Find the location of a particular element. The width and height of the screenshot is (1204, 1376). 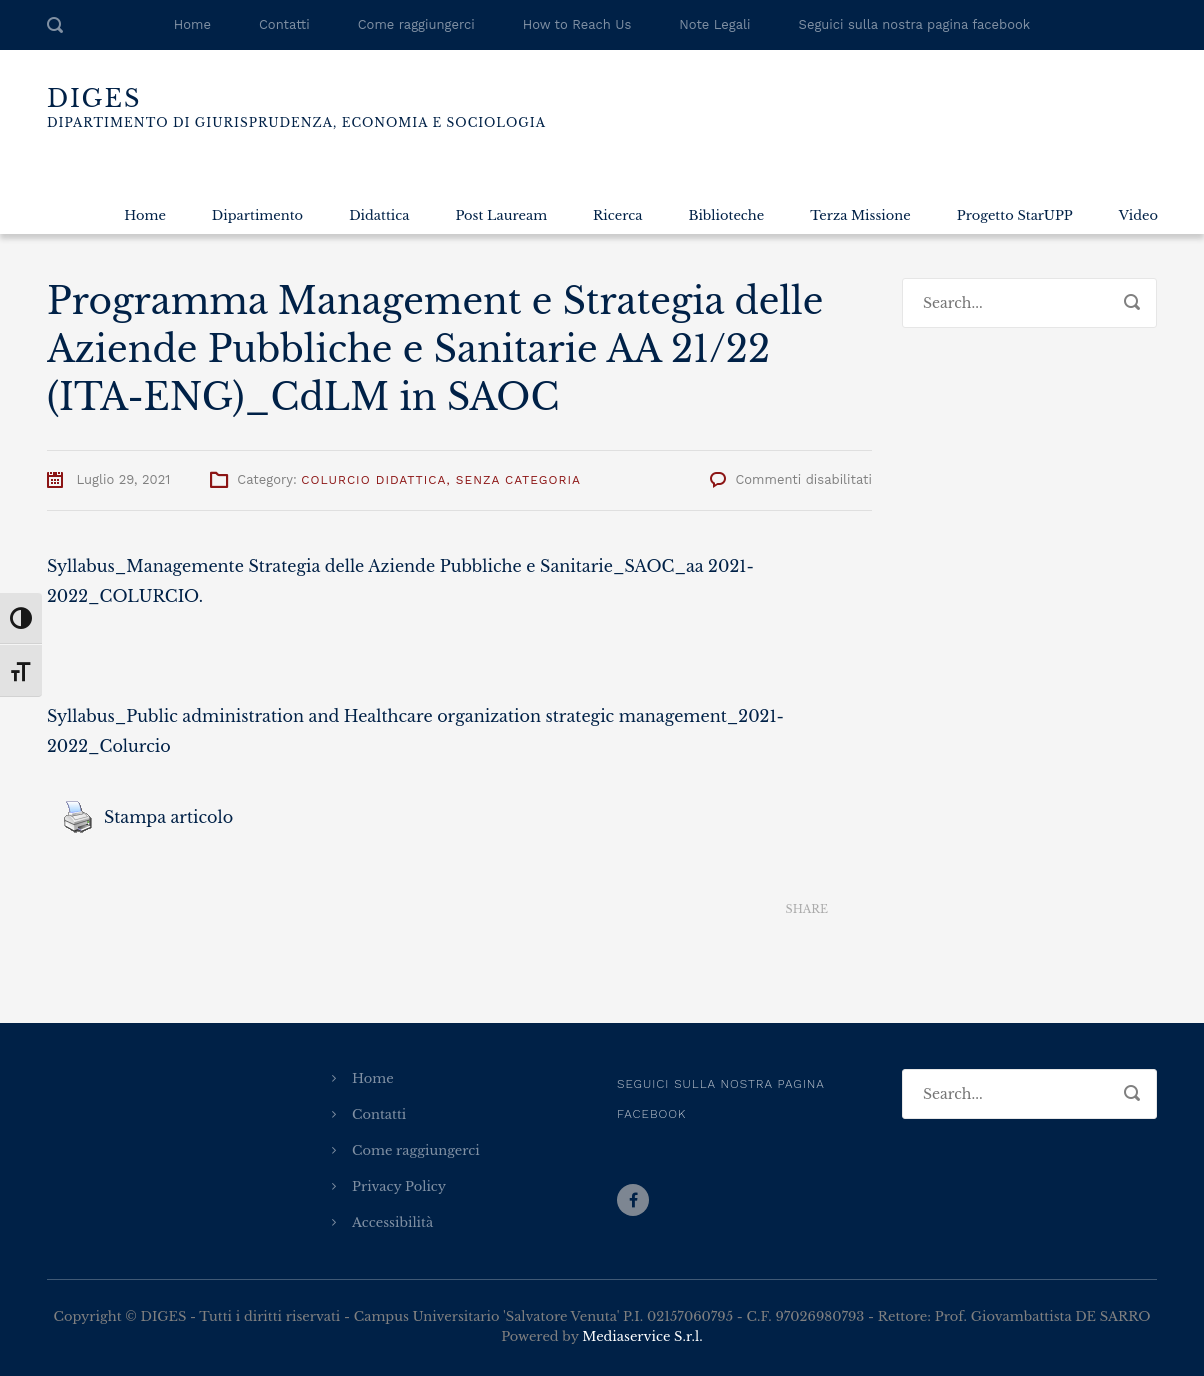

Terza Missione is located at coordinates (860, 215).